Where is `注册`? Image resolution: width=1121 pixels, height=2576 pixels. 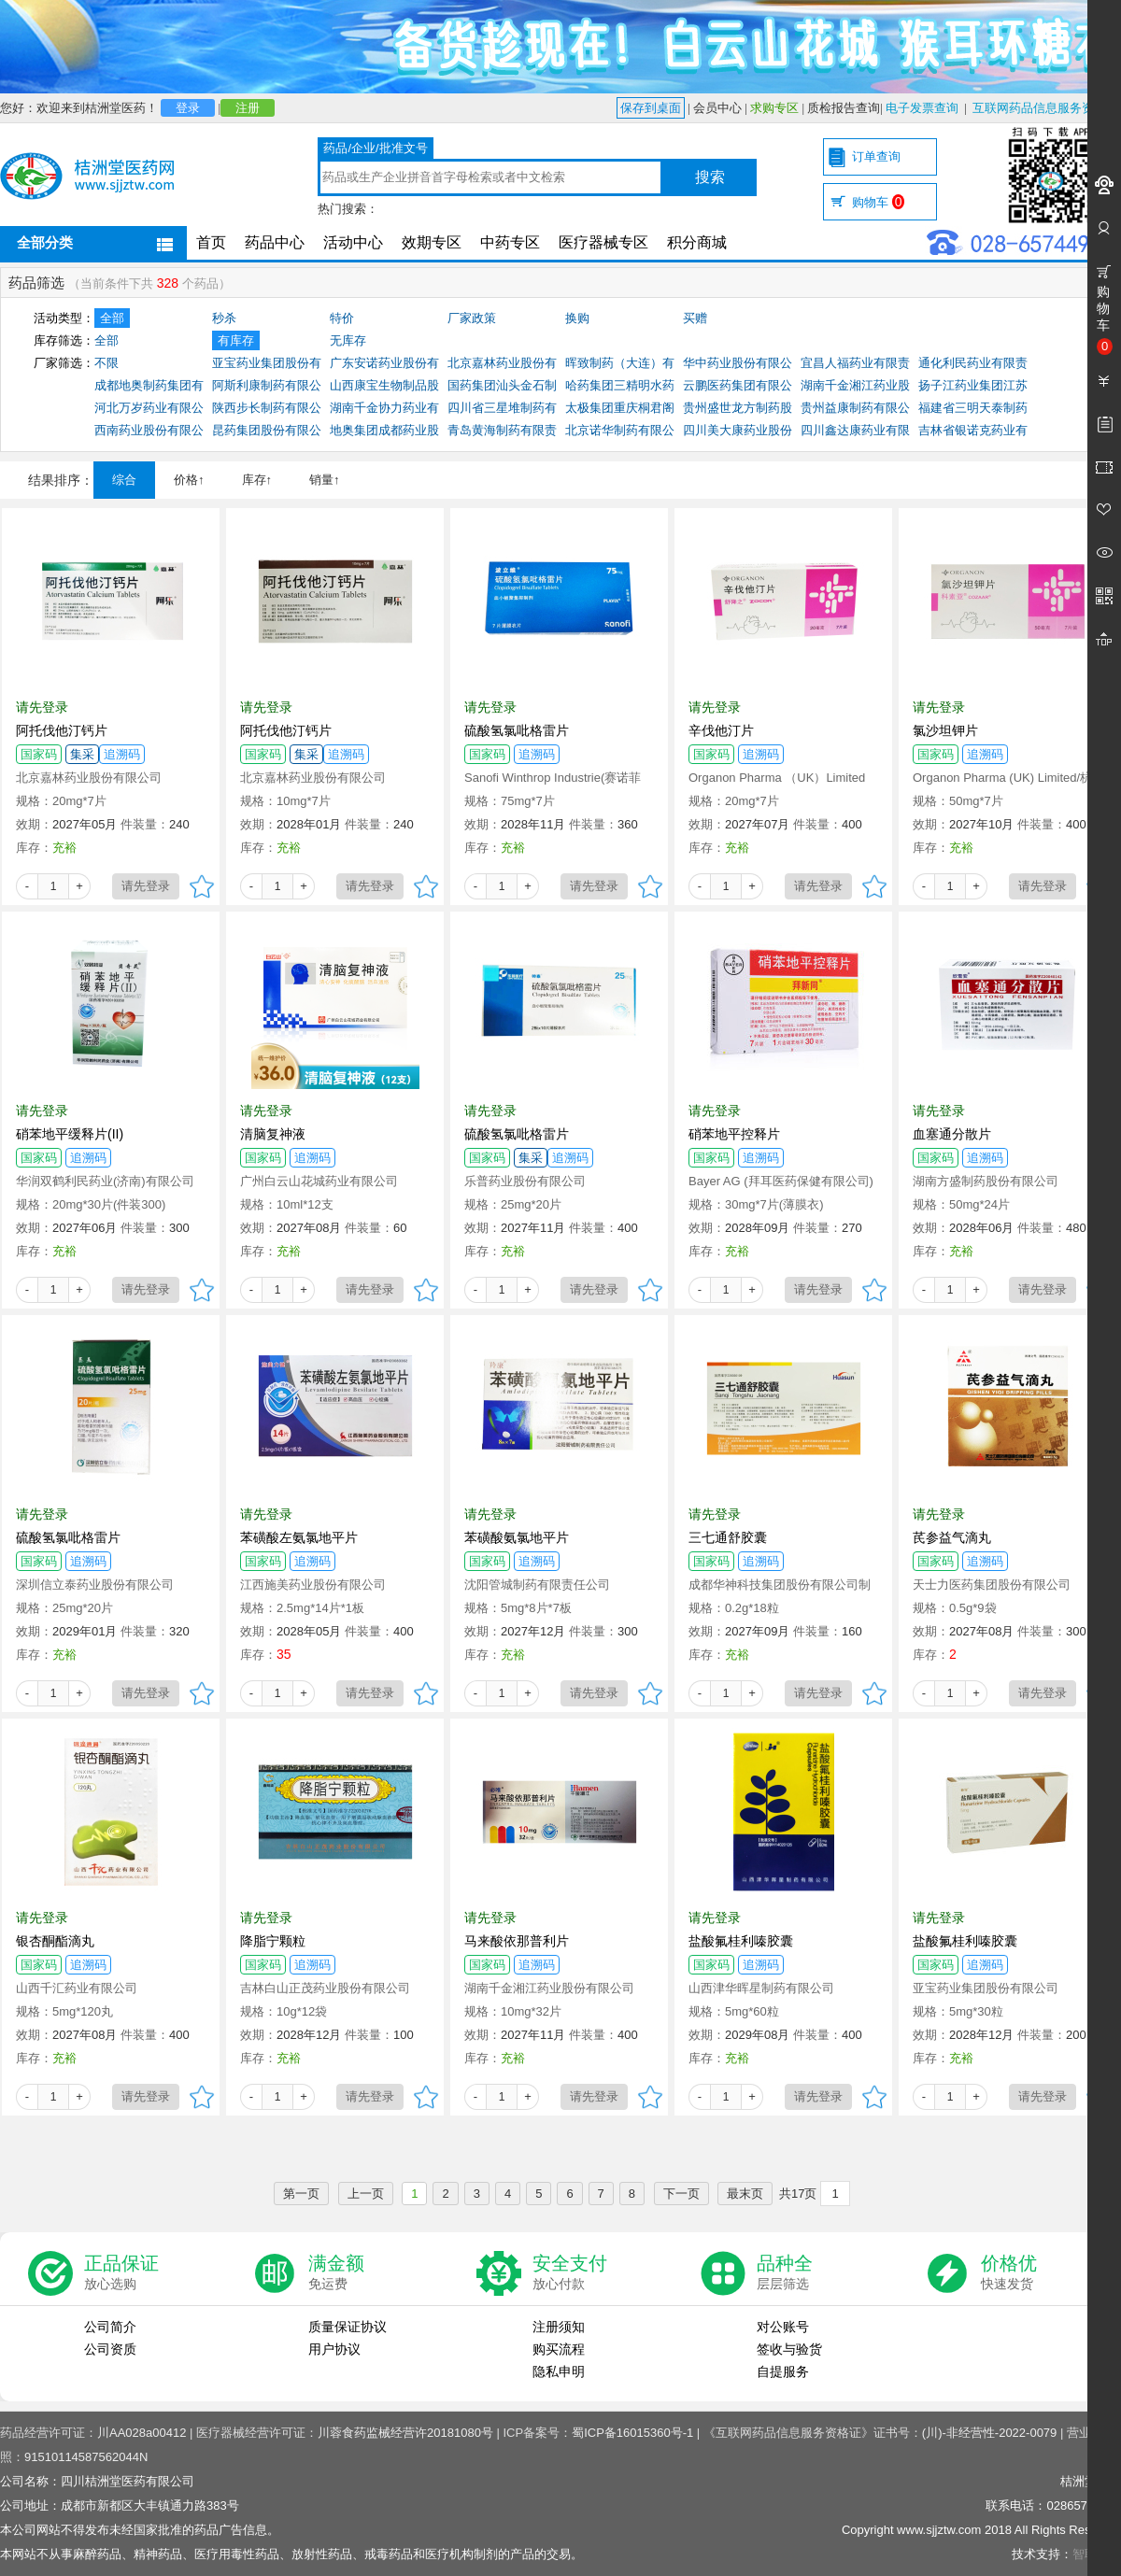 注册 is located at coordinates (247, 108).